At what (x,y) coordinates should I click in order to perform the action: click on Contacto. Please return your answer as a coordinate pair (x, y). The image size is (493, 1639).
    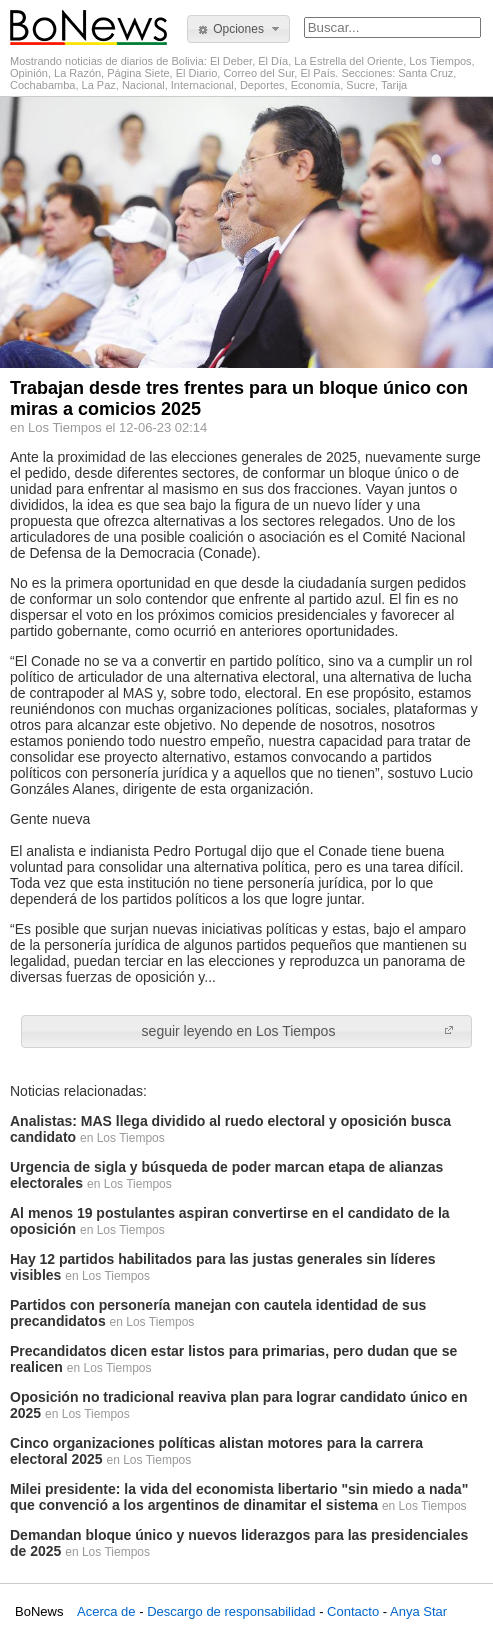
    Looking at the image, I should click on (353, 1611).